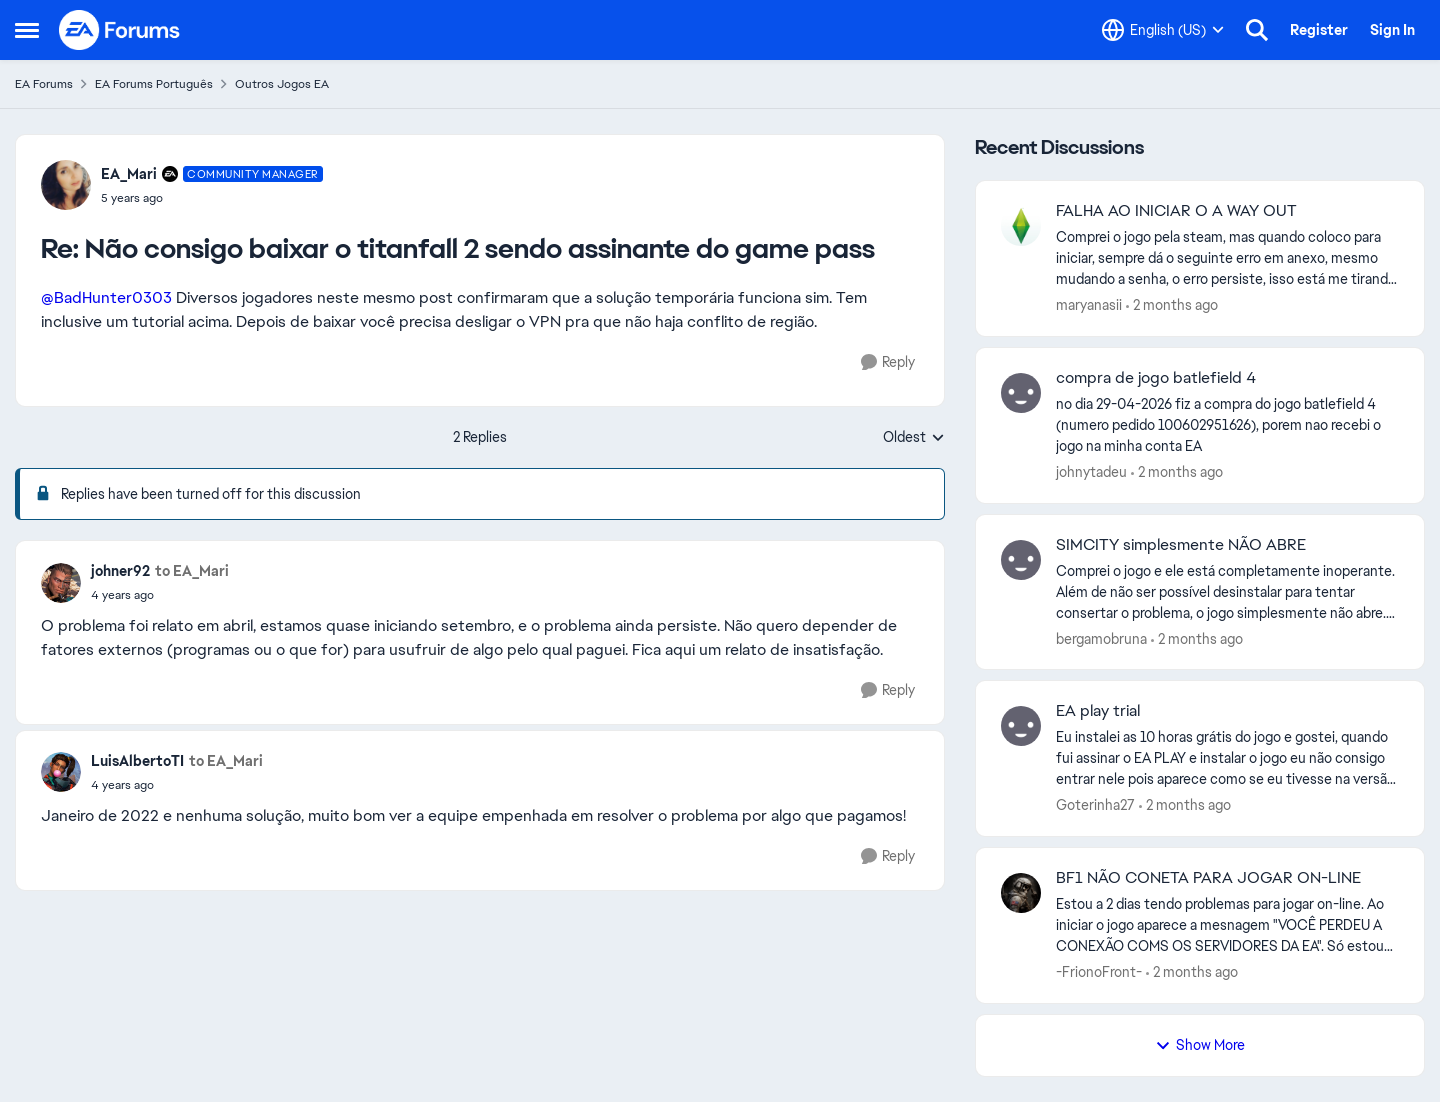 This screenshot has height=1102, width=1440. Describe the element at coordinates (27, 30) in the screenshot. I see `[Open Side Menu]` at that location.